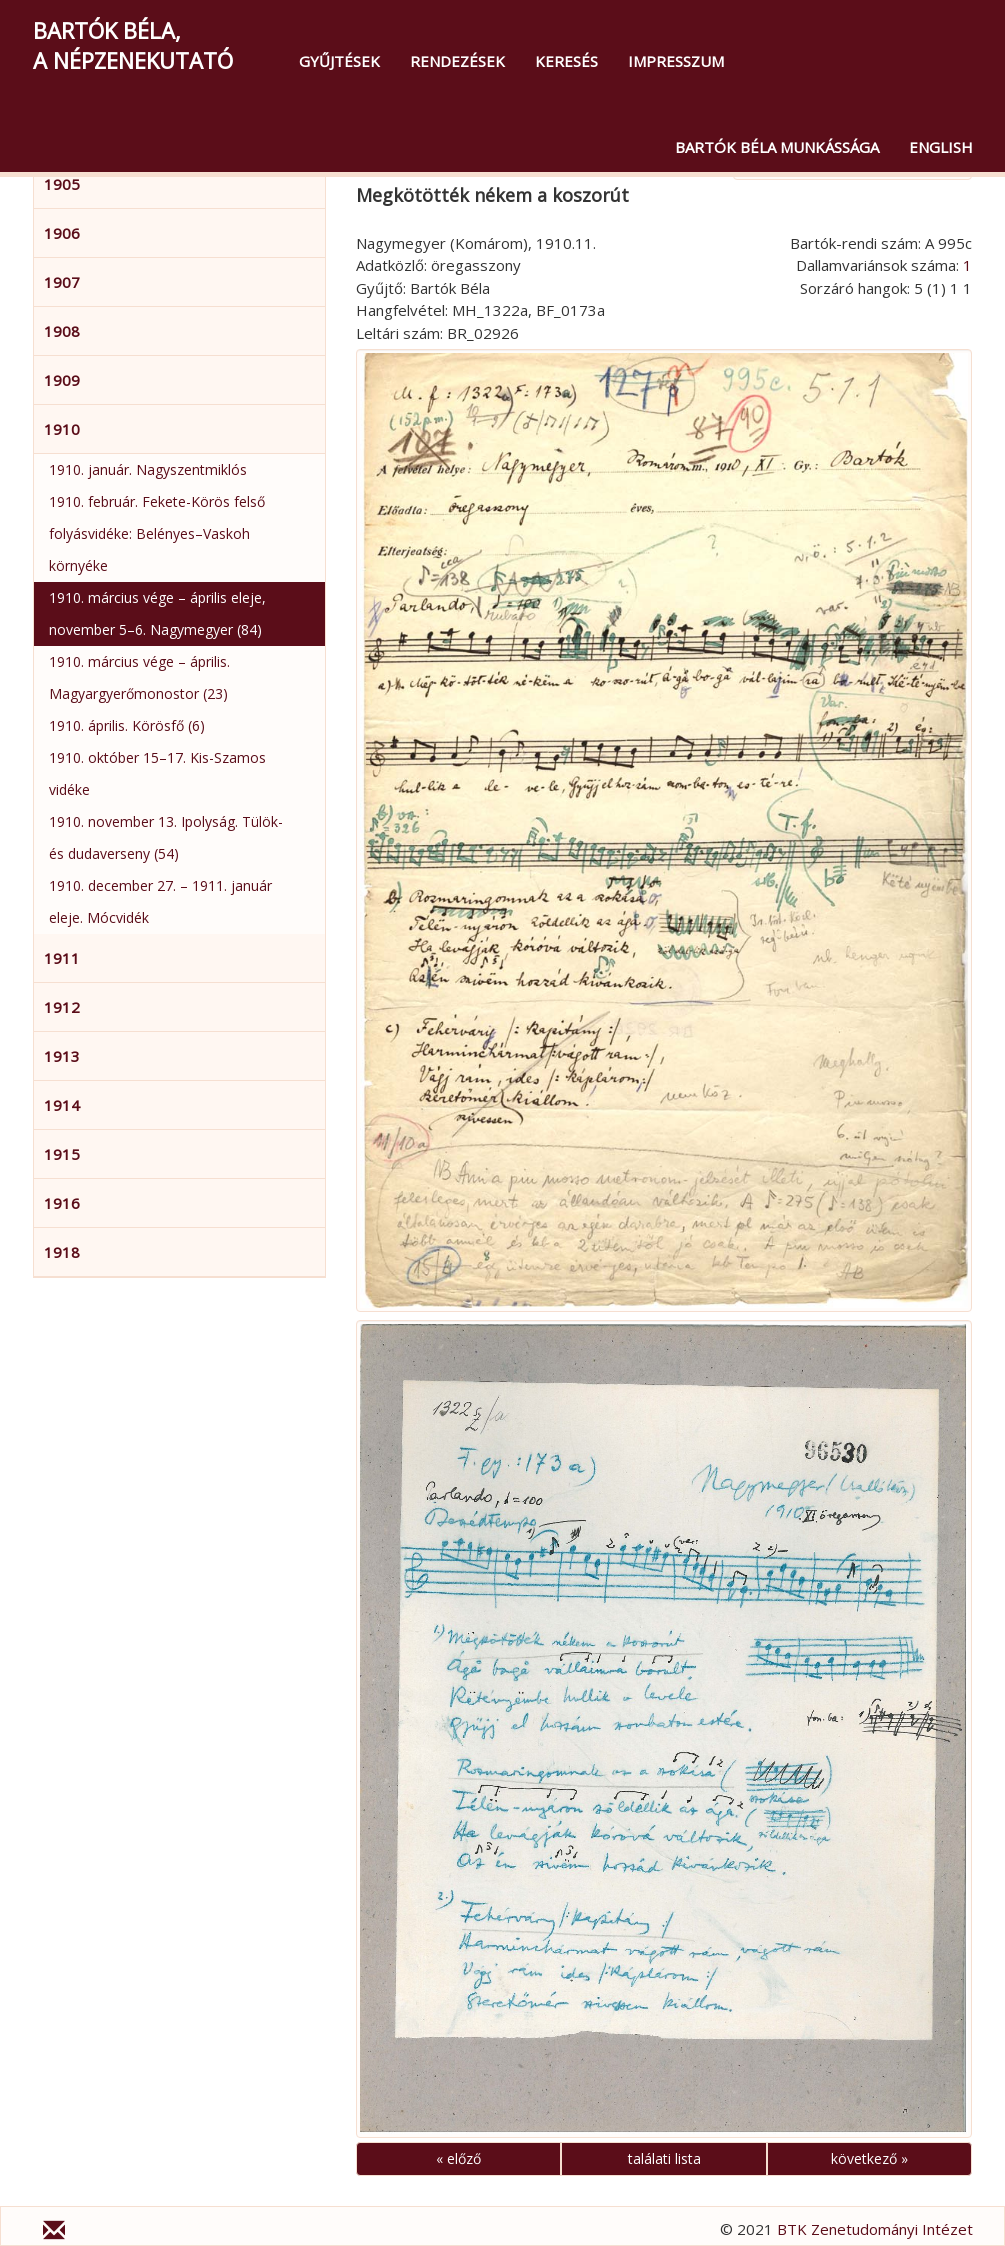 Image resolution: width=1005 pixels, height=2246 pixels. Describe the element at coordinates (62, 184) in the screenshot. I see `1905` at that location.